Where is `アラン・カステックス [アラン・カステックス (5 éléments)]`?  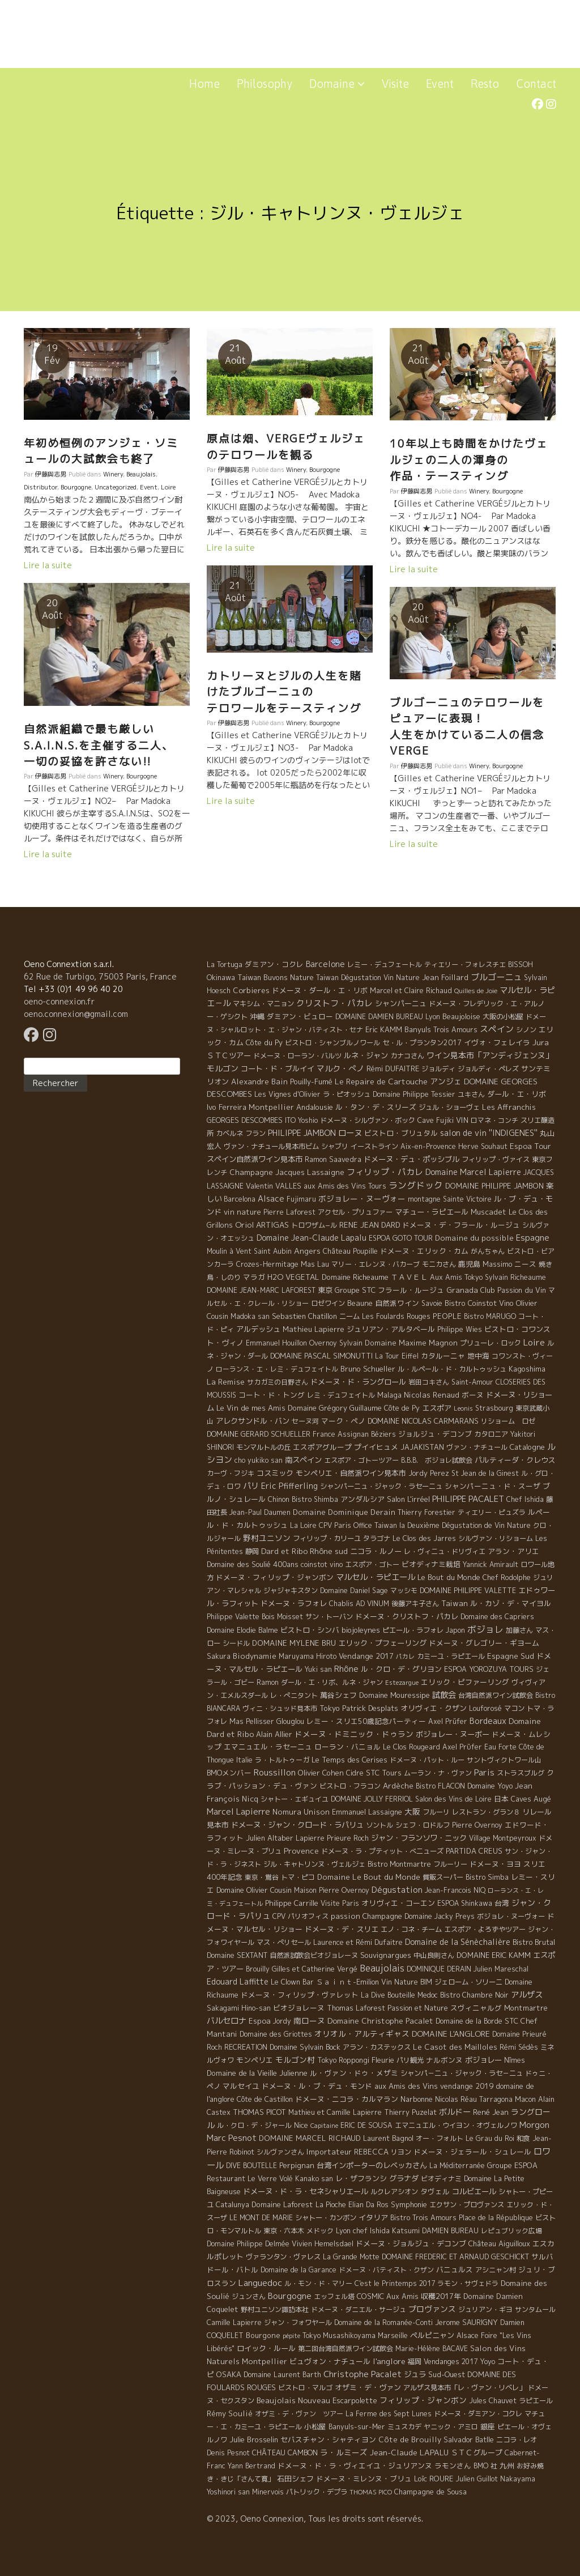 アラン・カステックス [アラン・カステックス (5 éléments)] is located at coordinates (377, 2047).